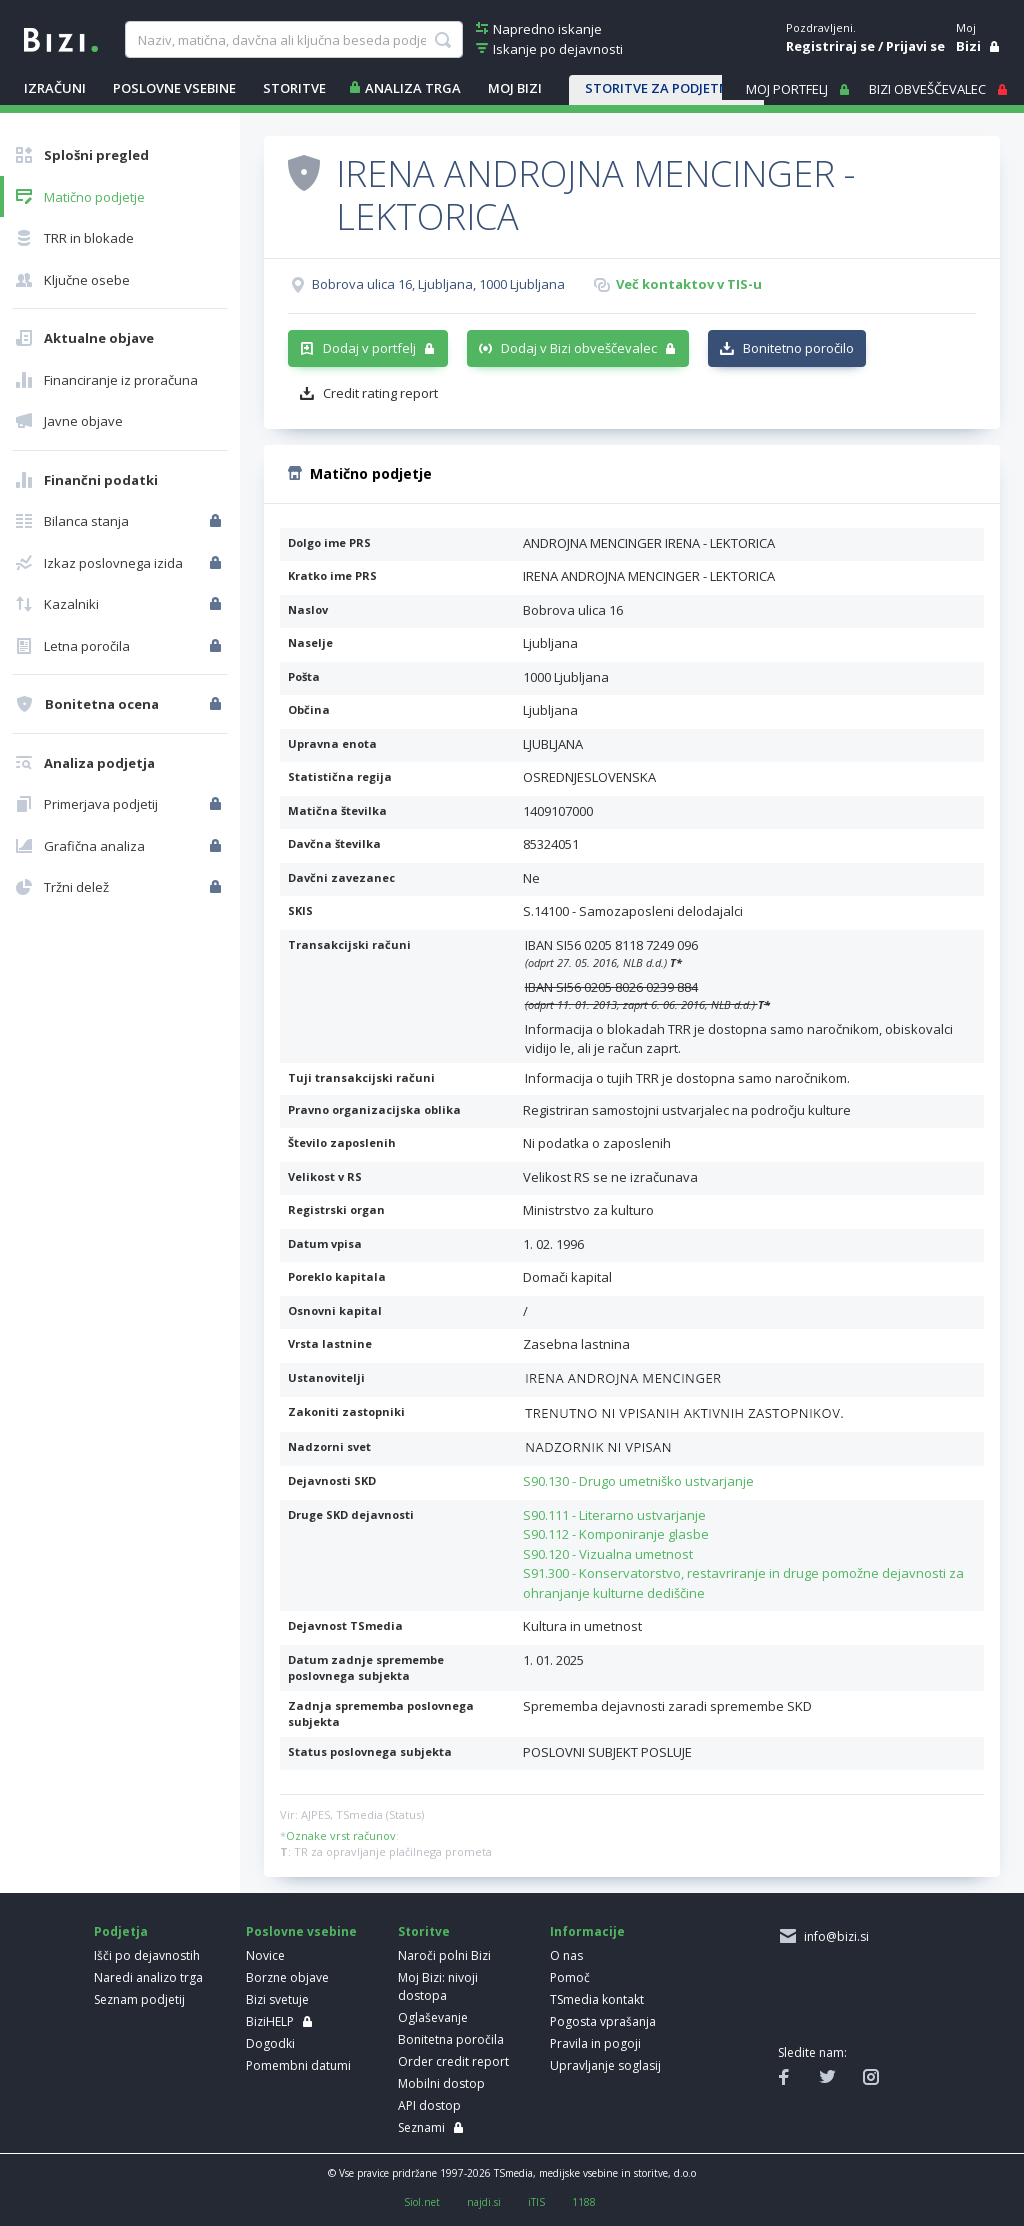 The width and height of the screenshot is (1024, 2226). What do you see at coordinates (413, 88) in the screenshot?
I see `ANALIZA TRGA` at bounding box center [413, 88].